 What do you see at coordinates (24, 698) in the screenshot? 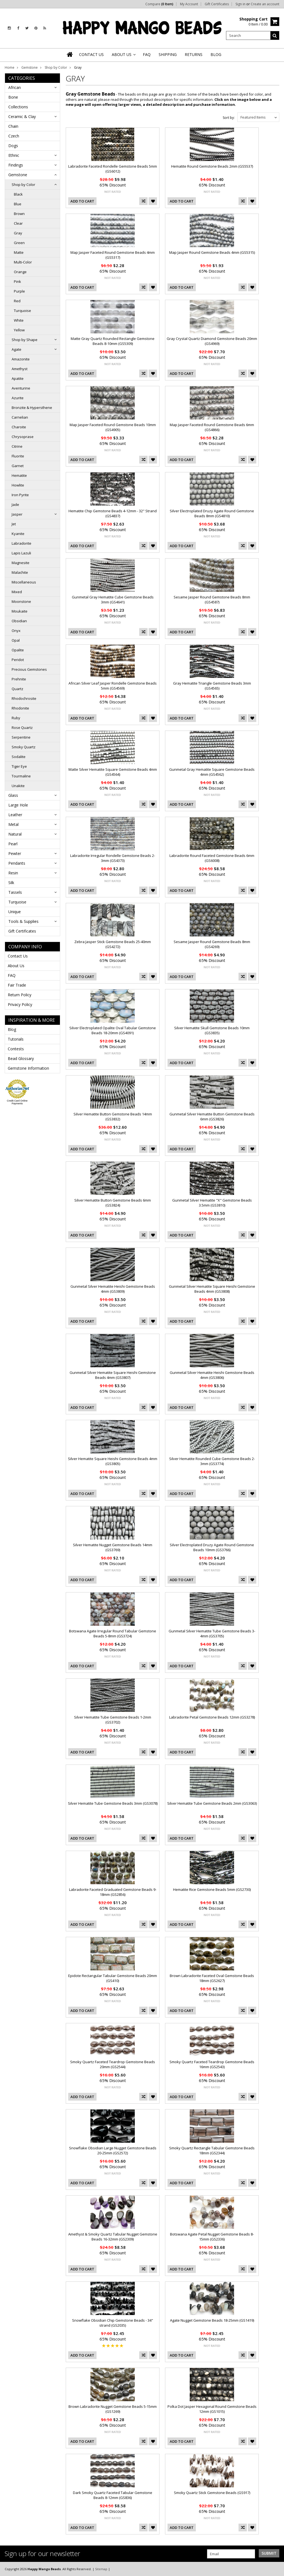
I see `Rhodochrosite` at bounding box center [24, 698].